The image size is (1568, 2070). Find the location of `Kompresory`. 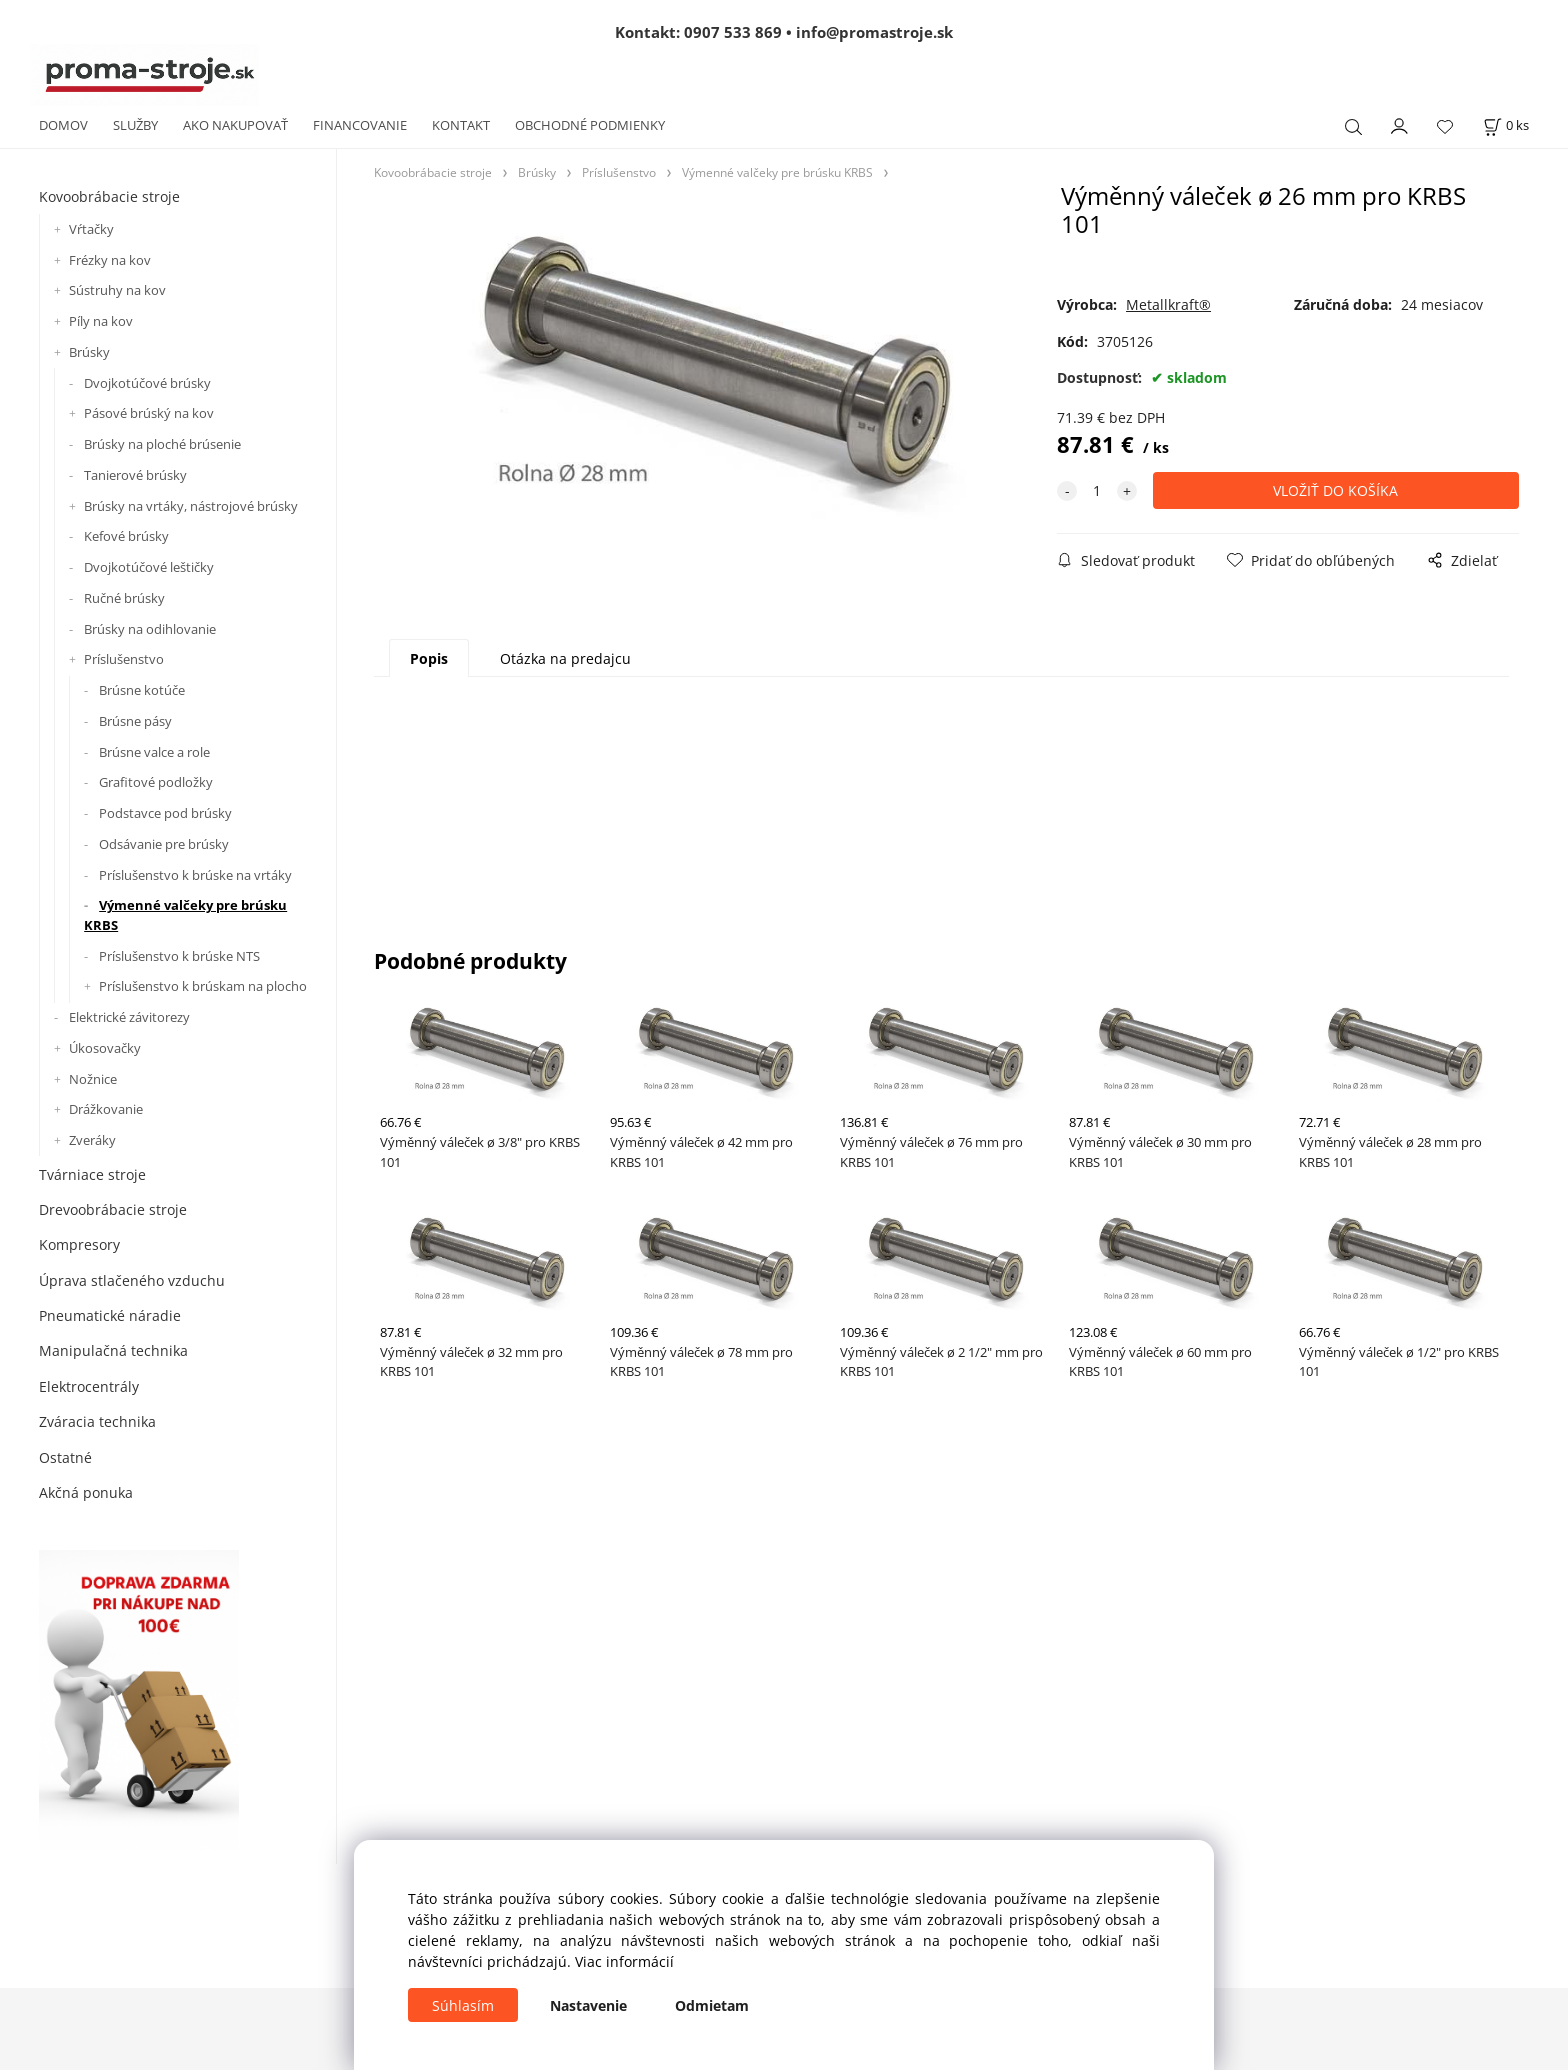

Kompresory is located at coordinates (79, 1244).